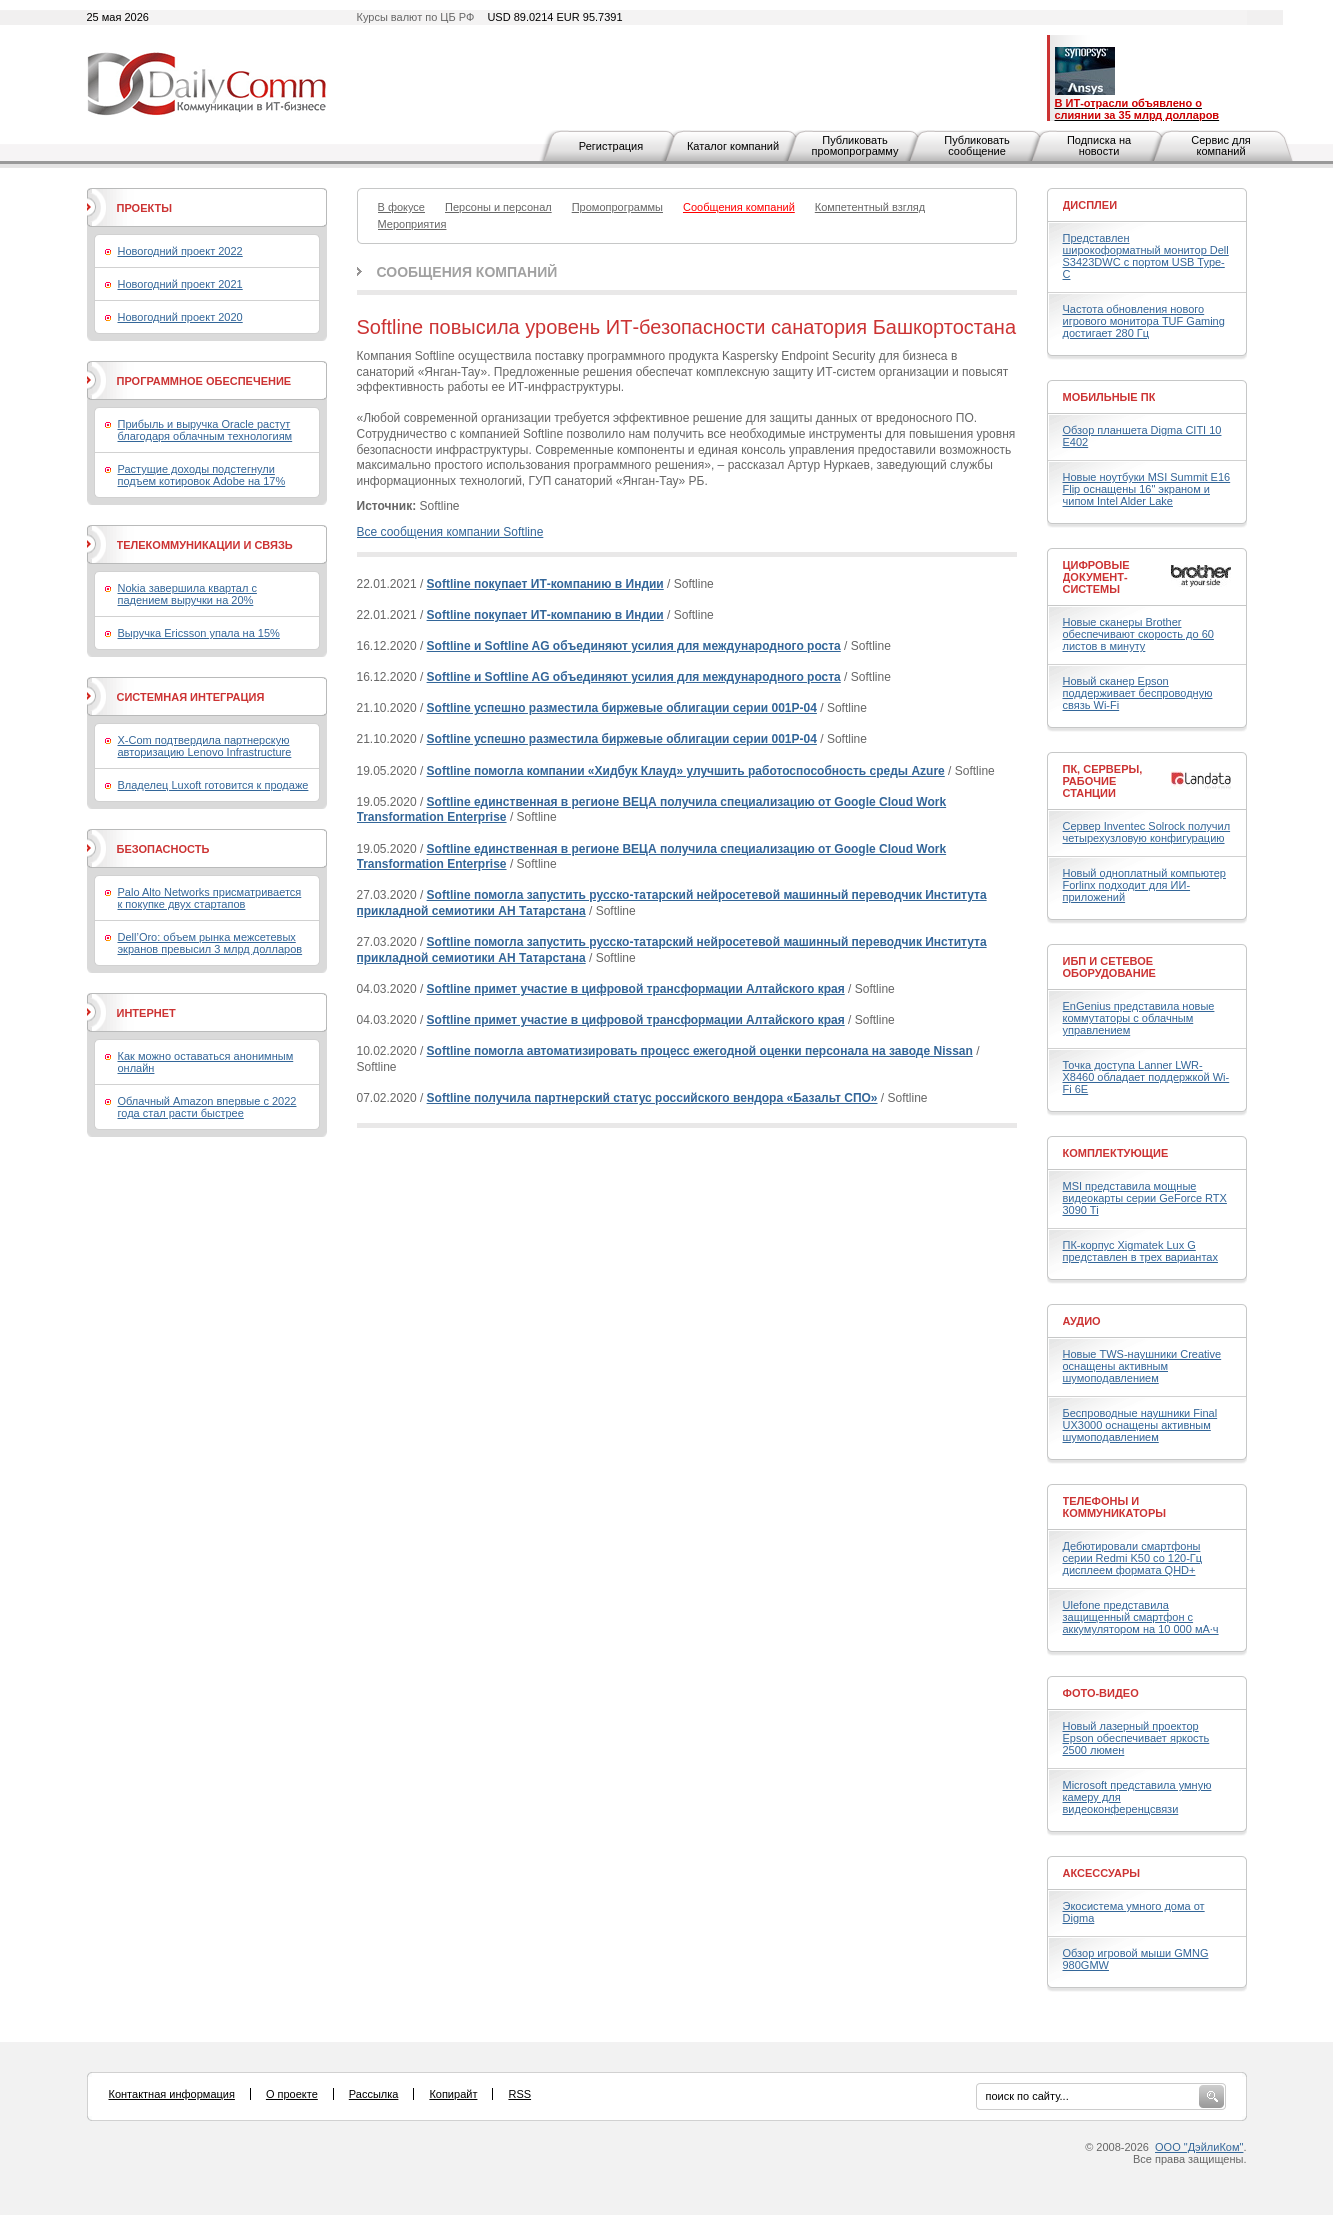 This screenshot has width=1333, height=2215. Describe the element at coordinates (199, 633) in the screenshot. I see `Выручка Ericsson упала на 15%` at that location.